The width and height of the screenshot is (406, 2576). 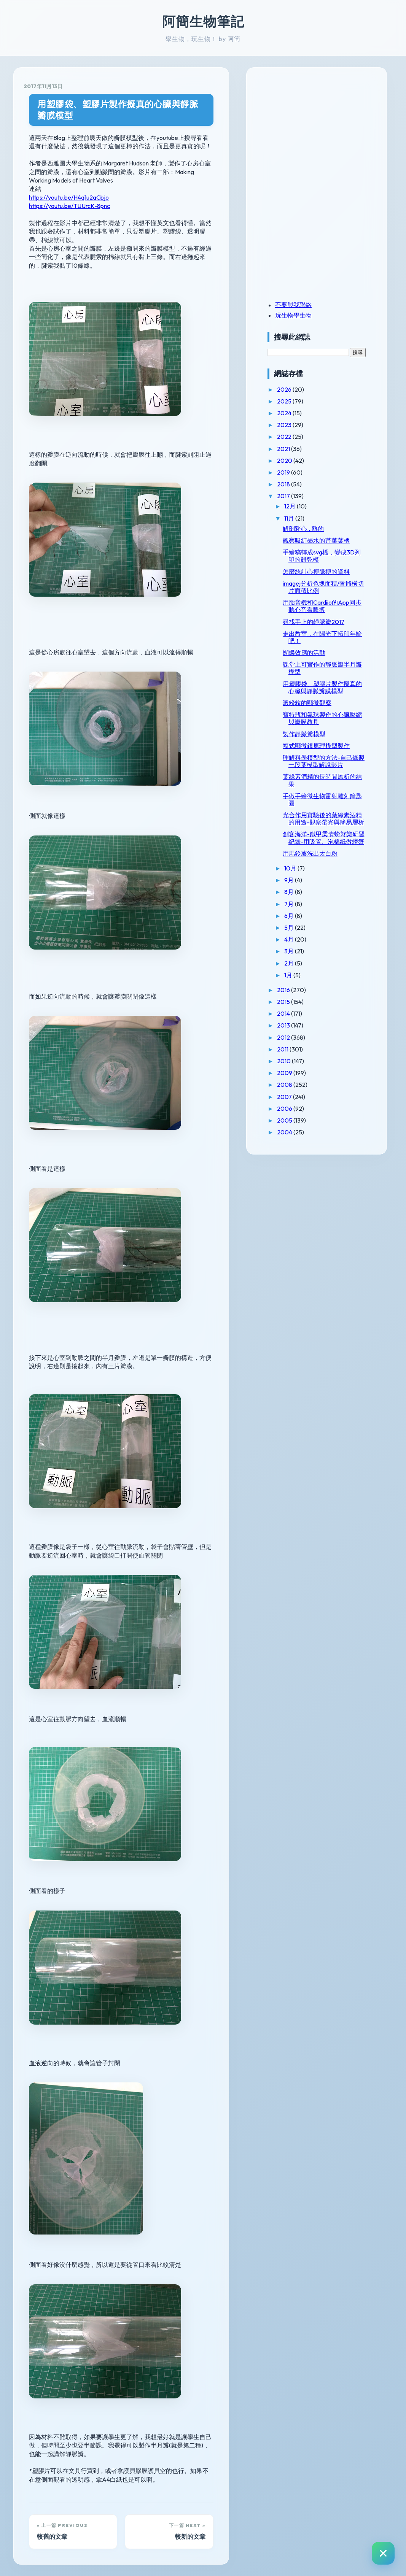 What do you see at coordinates (333, 892) in the screenshot?
I see `創客海洋-鐵甲柔情螃蟹樂研習紀錄-用吸管、泡棉紙做螃蟹` at bounding box center [333, 892].